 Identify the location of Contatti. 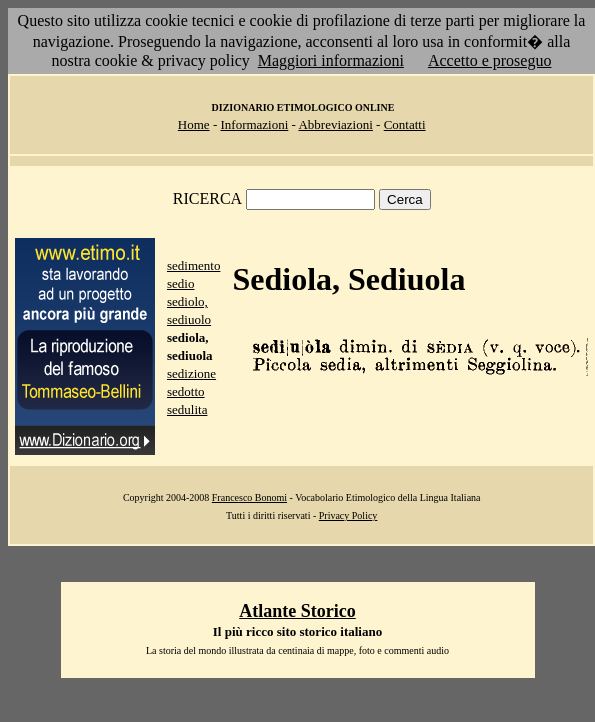
(405, 124).